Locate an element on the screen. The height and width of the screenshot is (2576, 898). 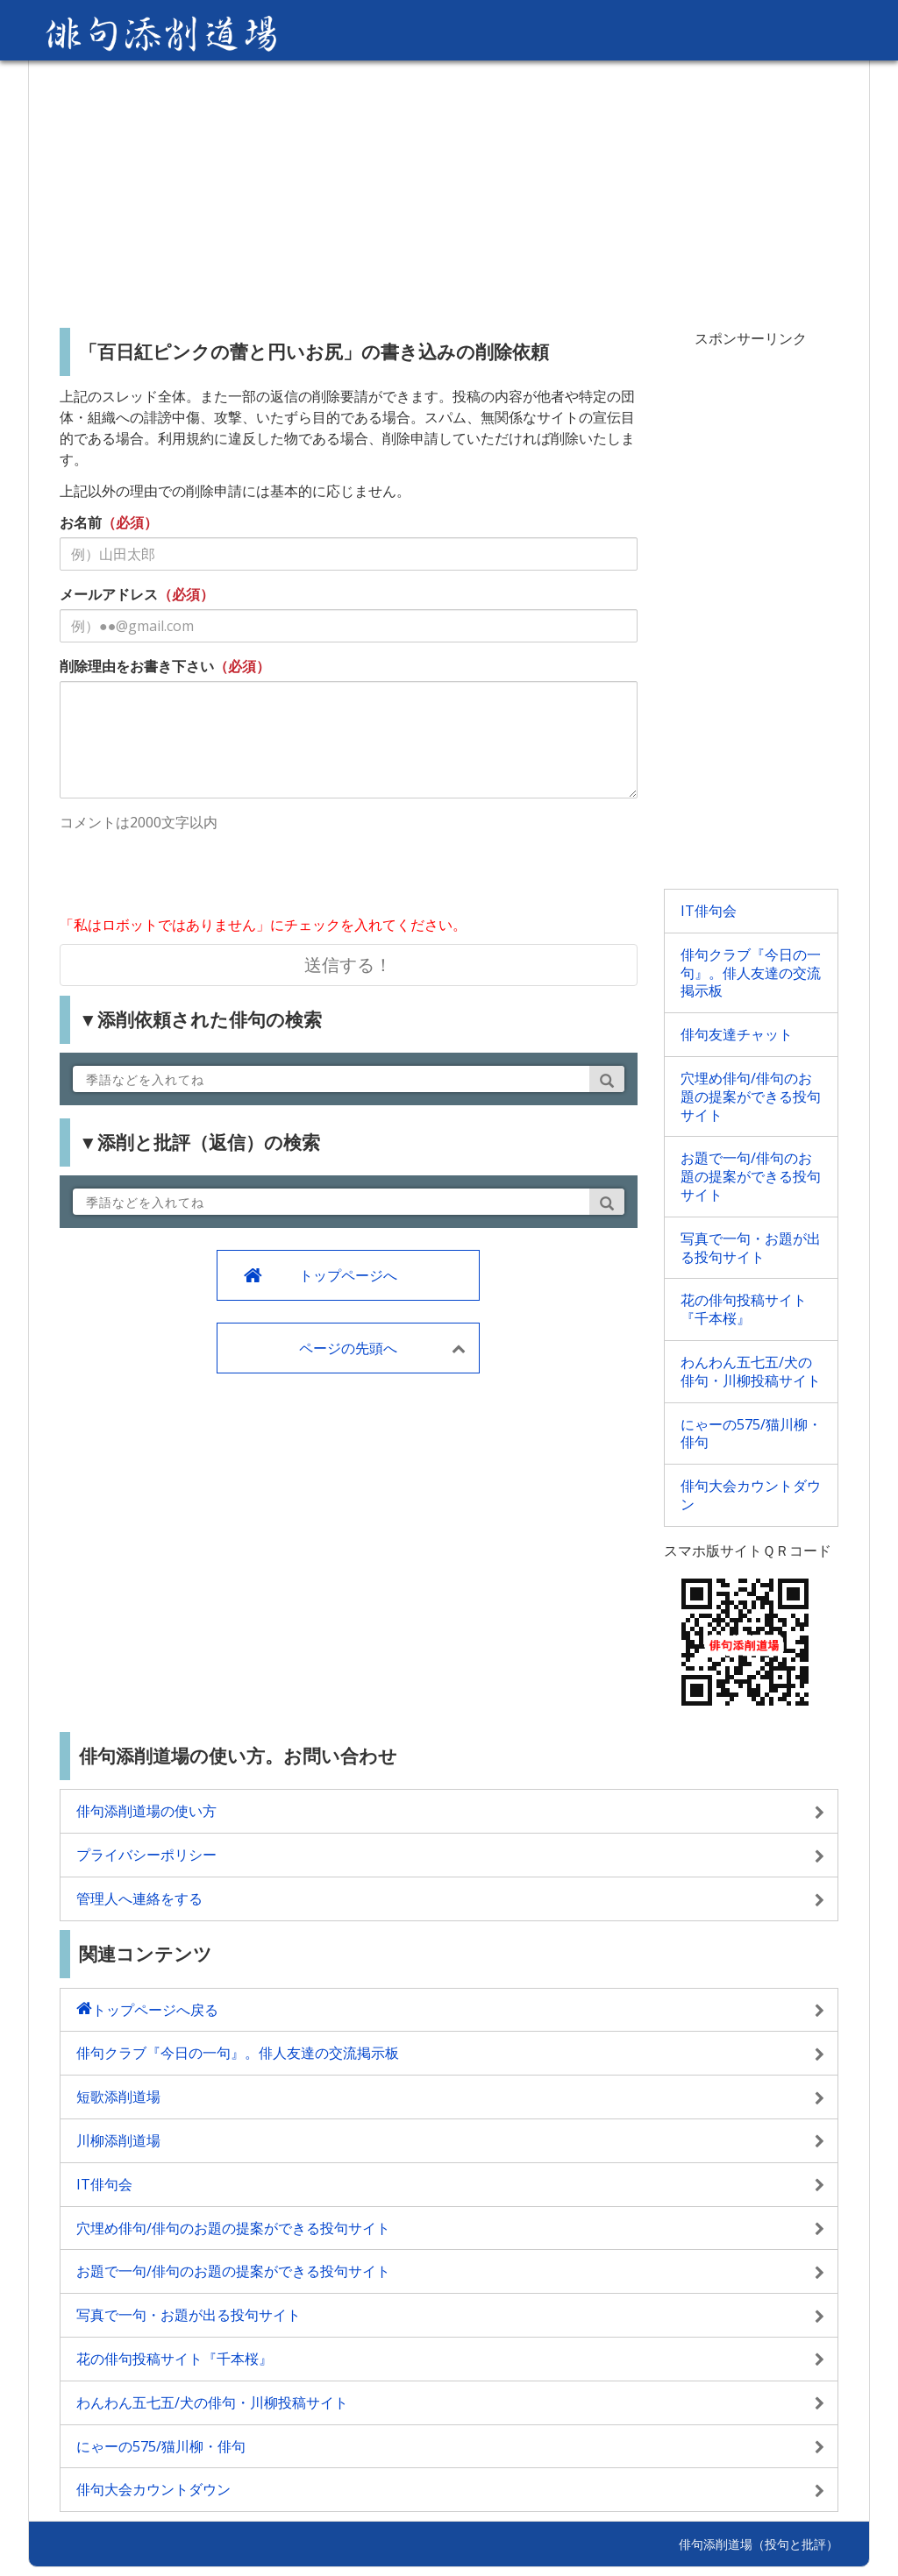
穴埋め俳句/俳句のお題の提案ができる投句サイト is located at coordinates (751, 1096).